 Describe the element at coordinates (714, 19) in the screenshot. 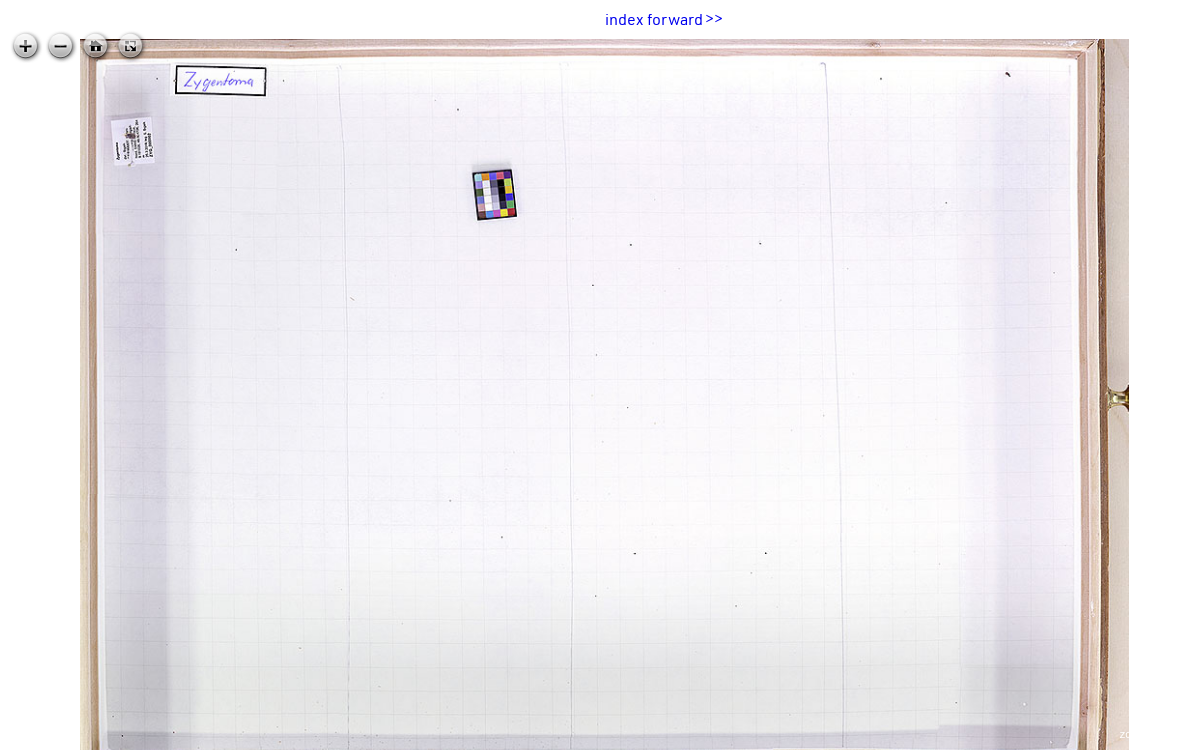

I see `>>` at that location.